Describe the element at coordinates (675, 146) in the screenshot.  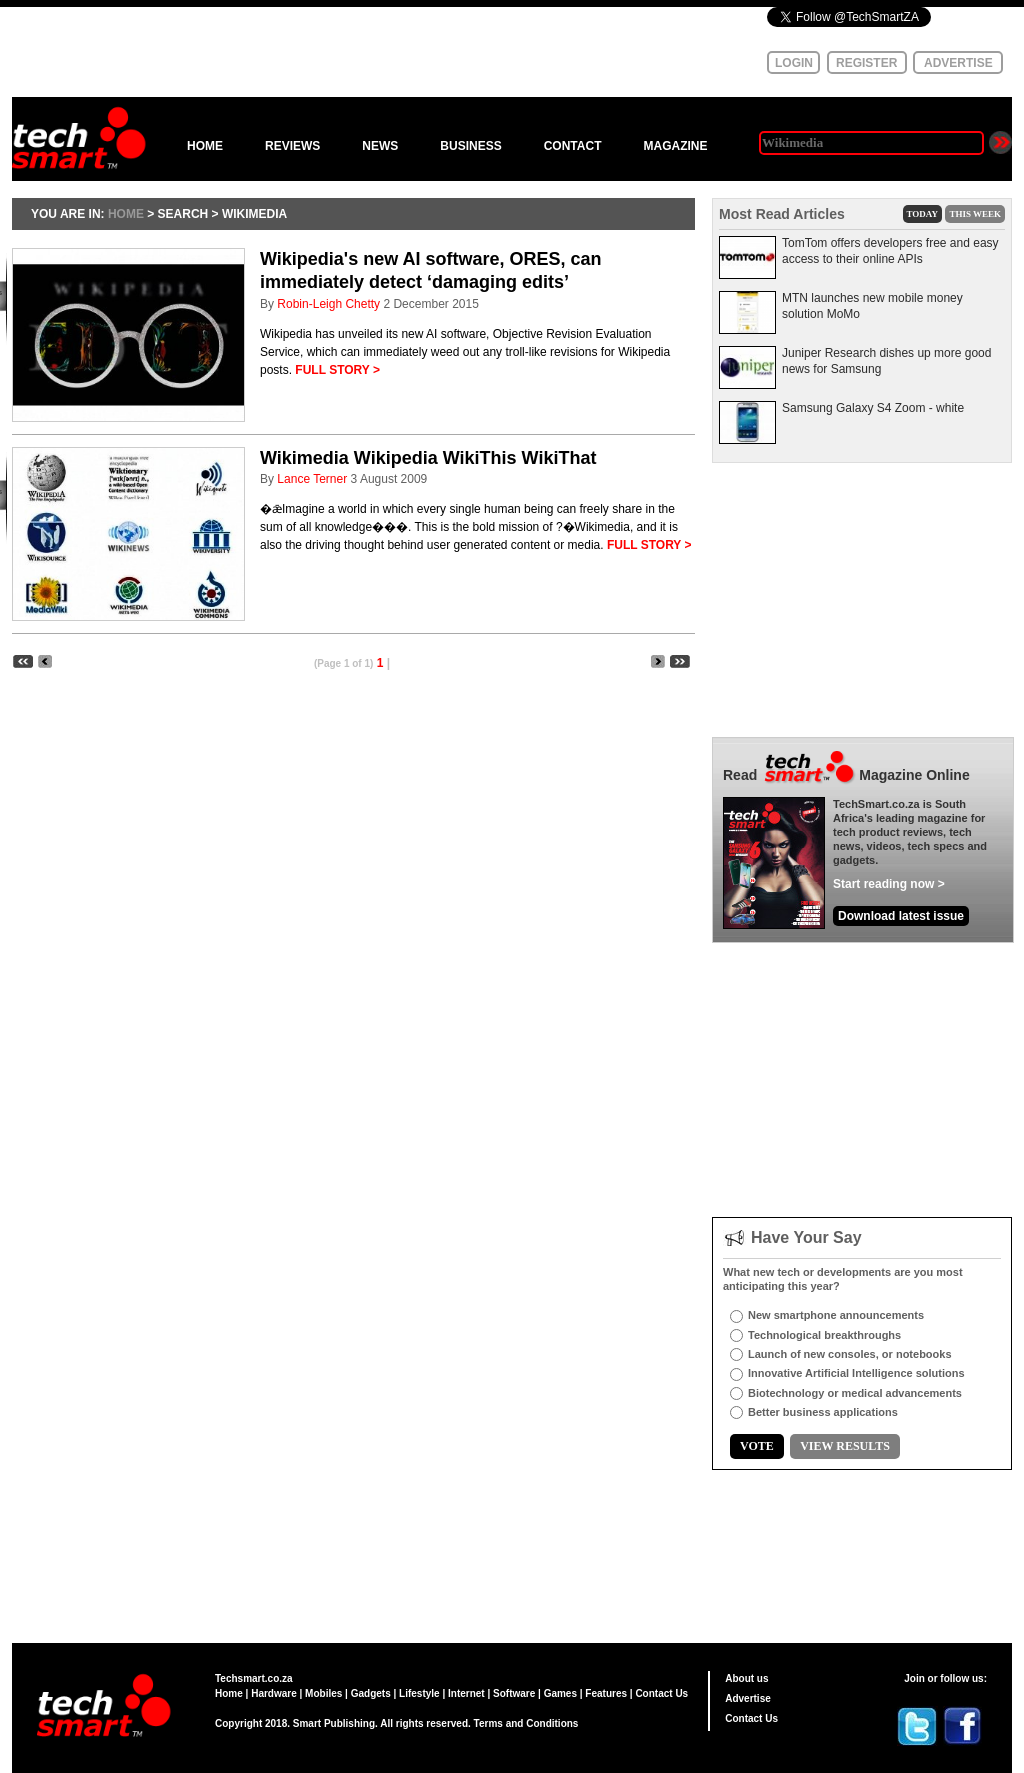
I see `MAGAZINE` at that location.